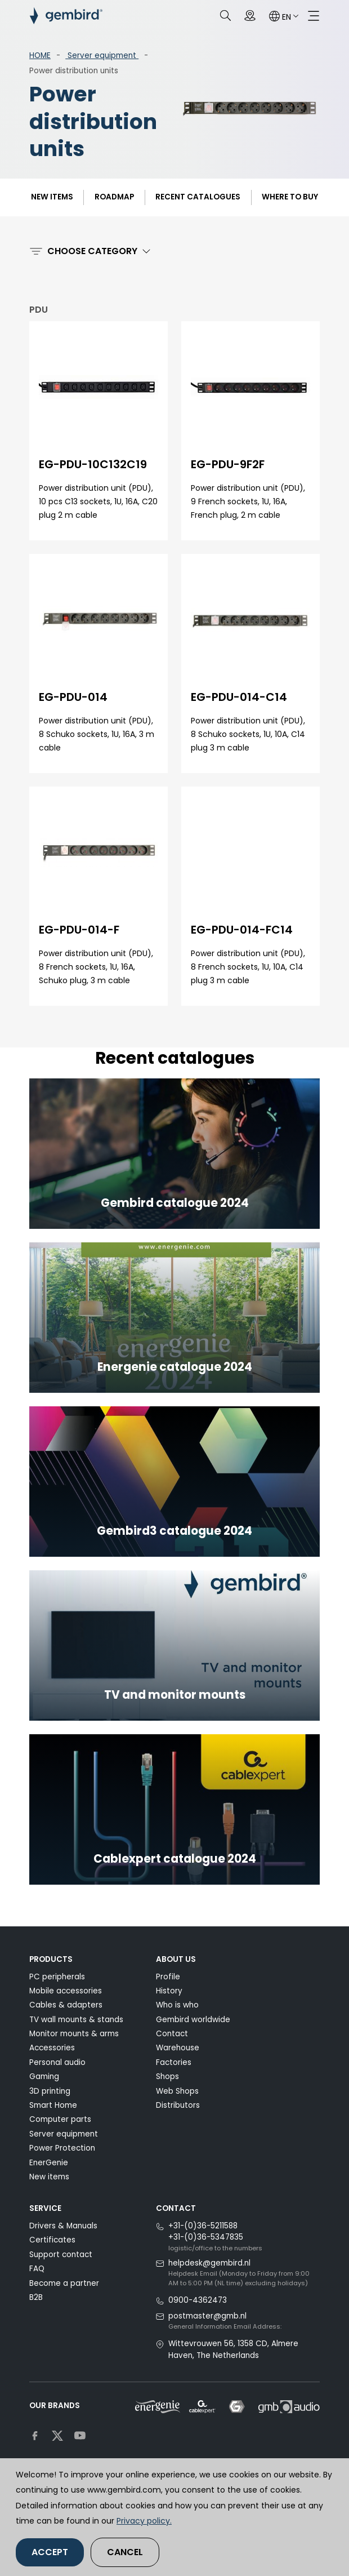 This screenshot has height=2576, width=349. Describe the element at coordinates (60, 2254) in the screenshot. I see `Support contact` at that location.